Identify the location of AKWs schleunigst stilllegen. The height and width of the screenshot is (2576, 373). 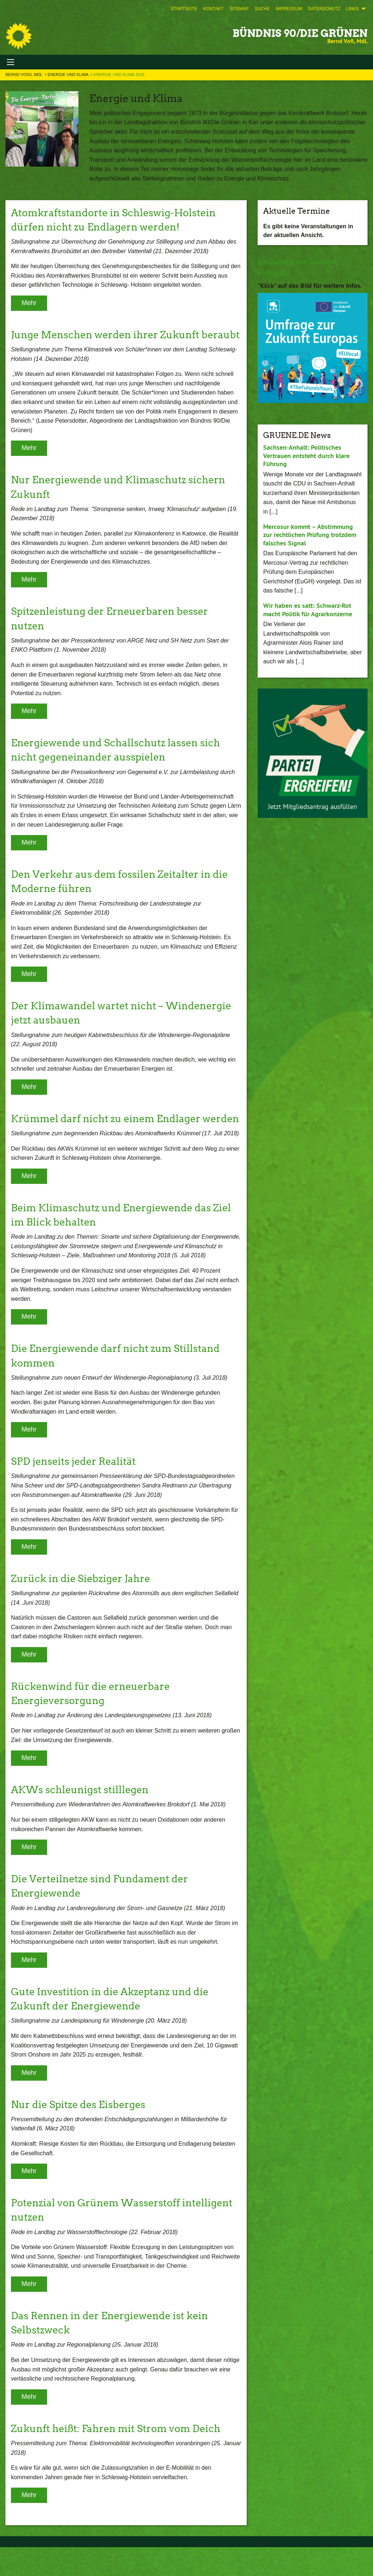
(82, 1818).